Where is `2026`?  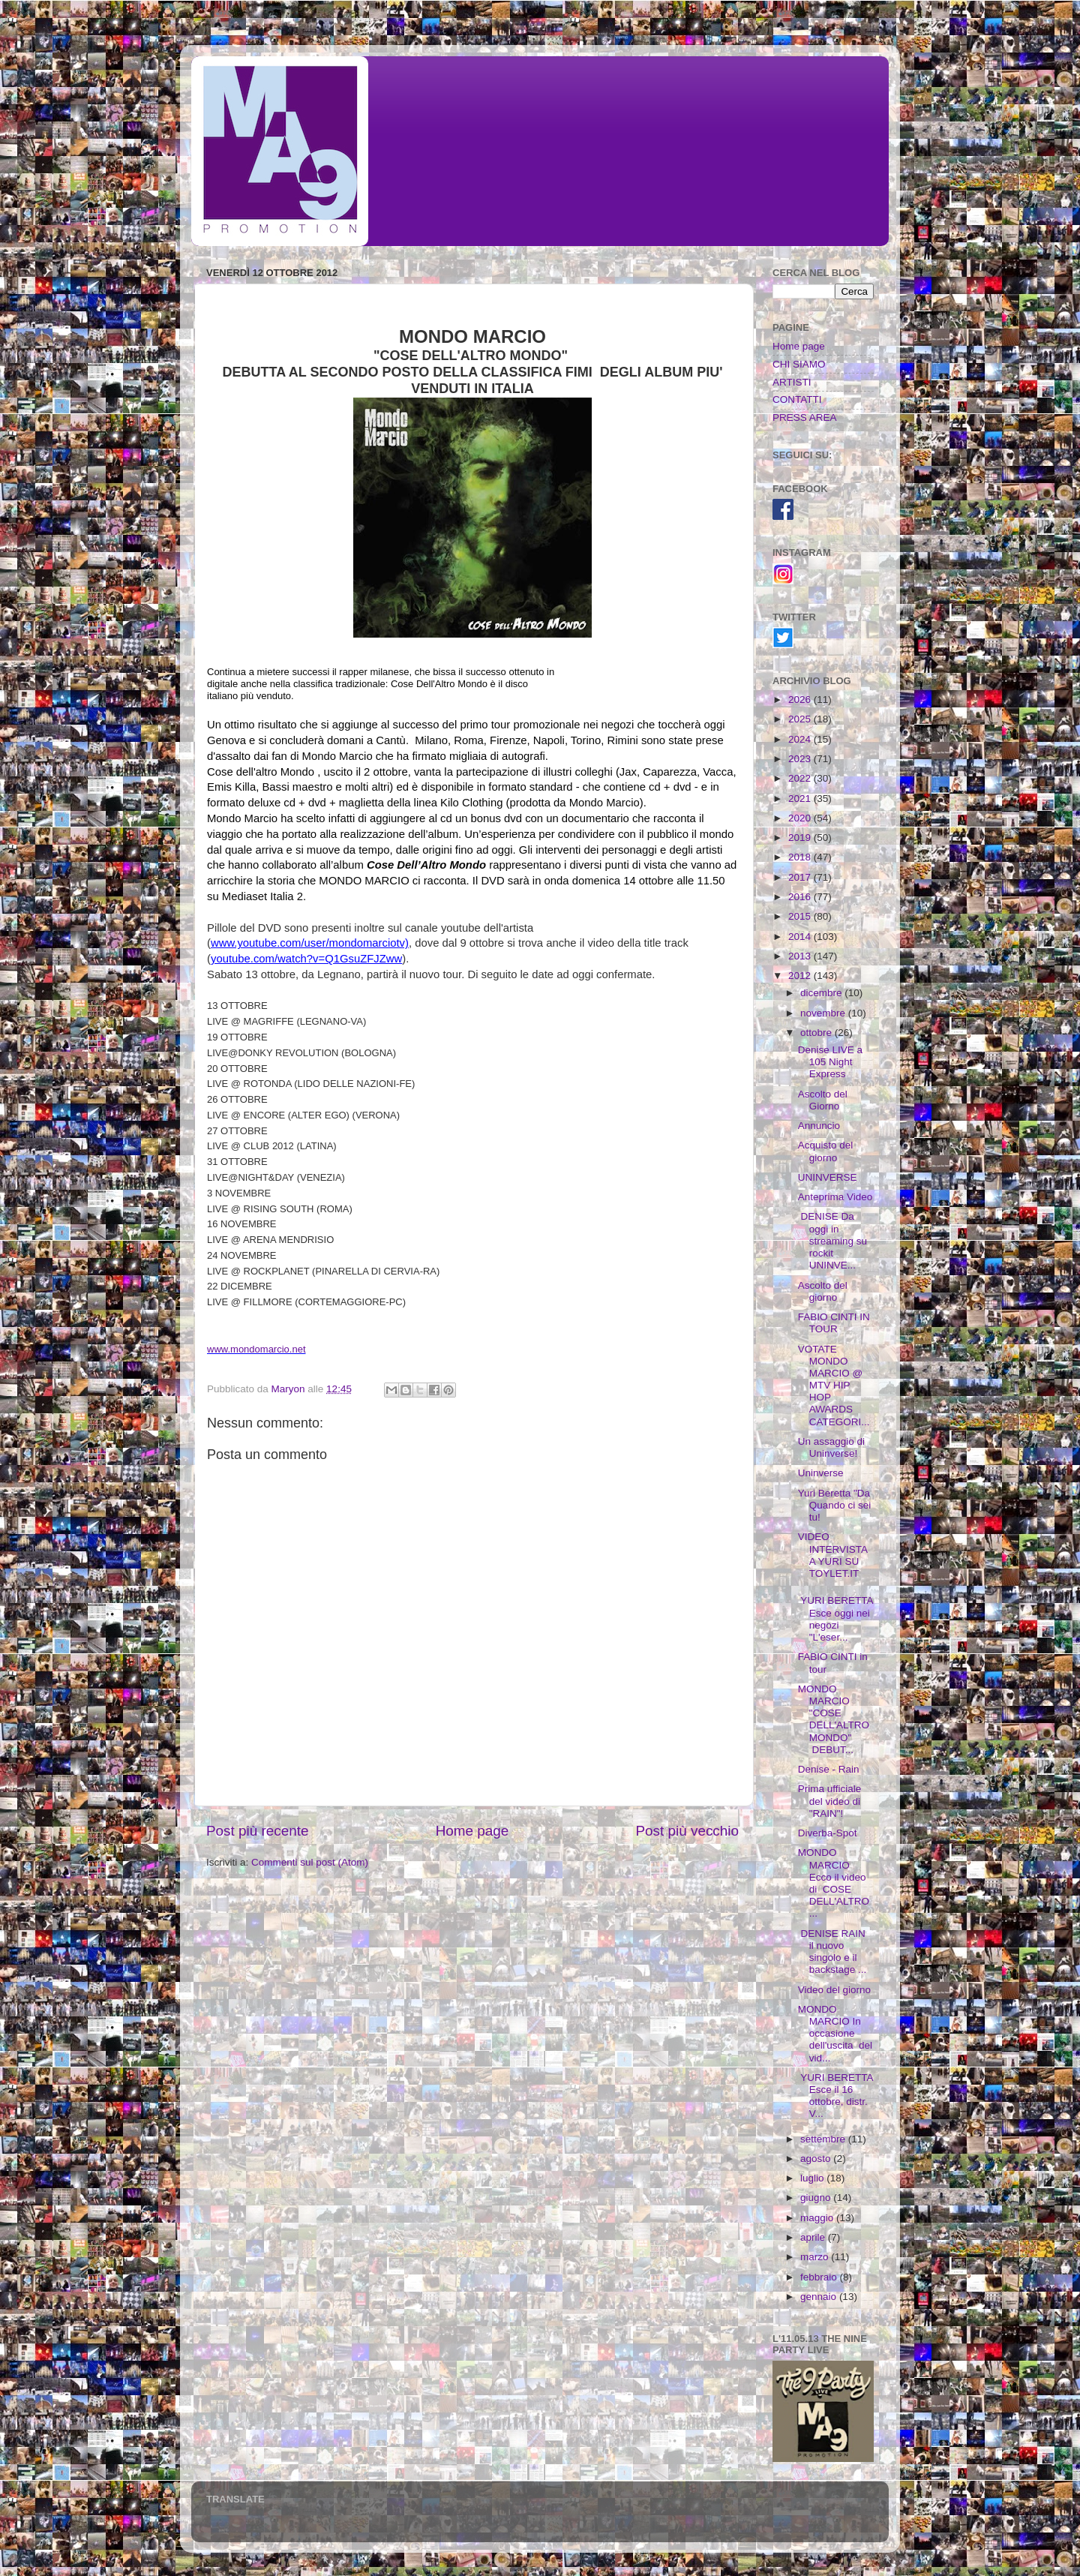 2026 is located at coordinates (801, 699).